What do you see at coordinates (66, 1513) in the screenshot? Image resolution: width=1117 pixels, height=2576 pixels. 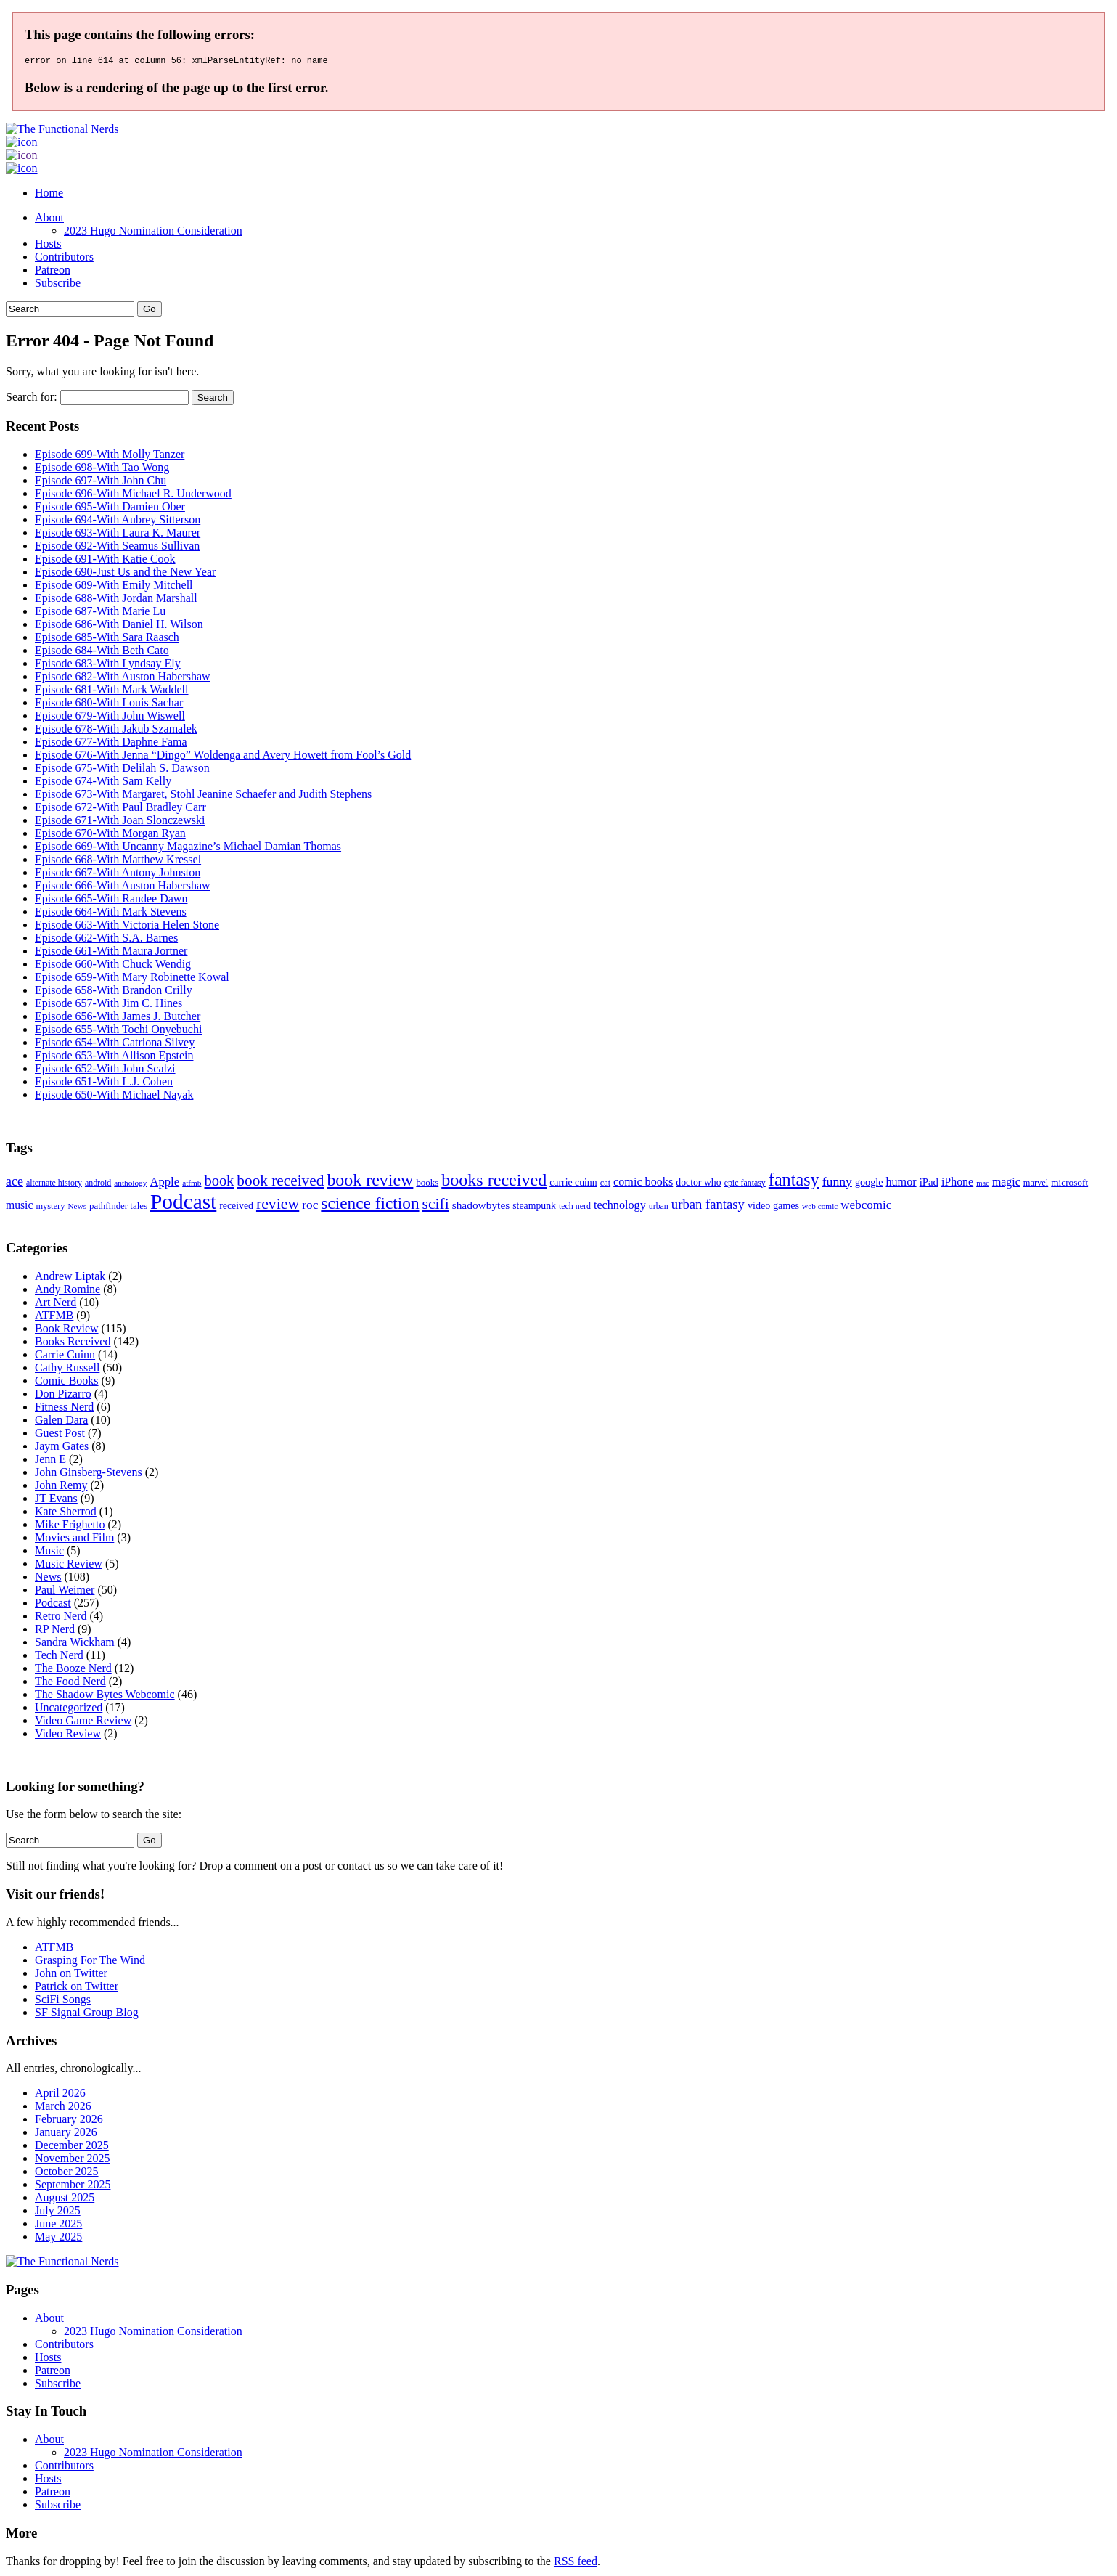 I see `Kate Sherrod` at bounding box center [66, 1513].